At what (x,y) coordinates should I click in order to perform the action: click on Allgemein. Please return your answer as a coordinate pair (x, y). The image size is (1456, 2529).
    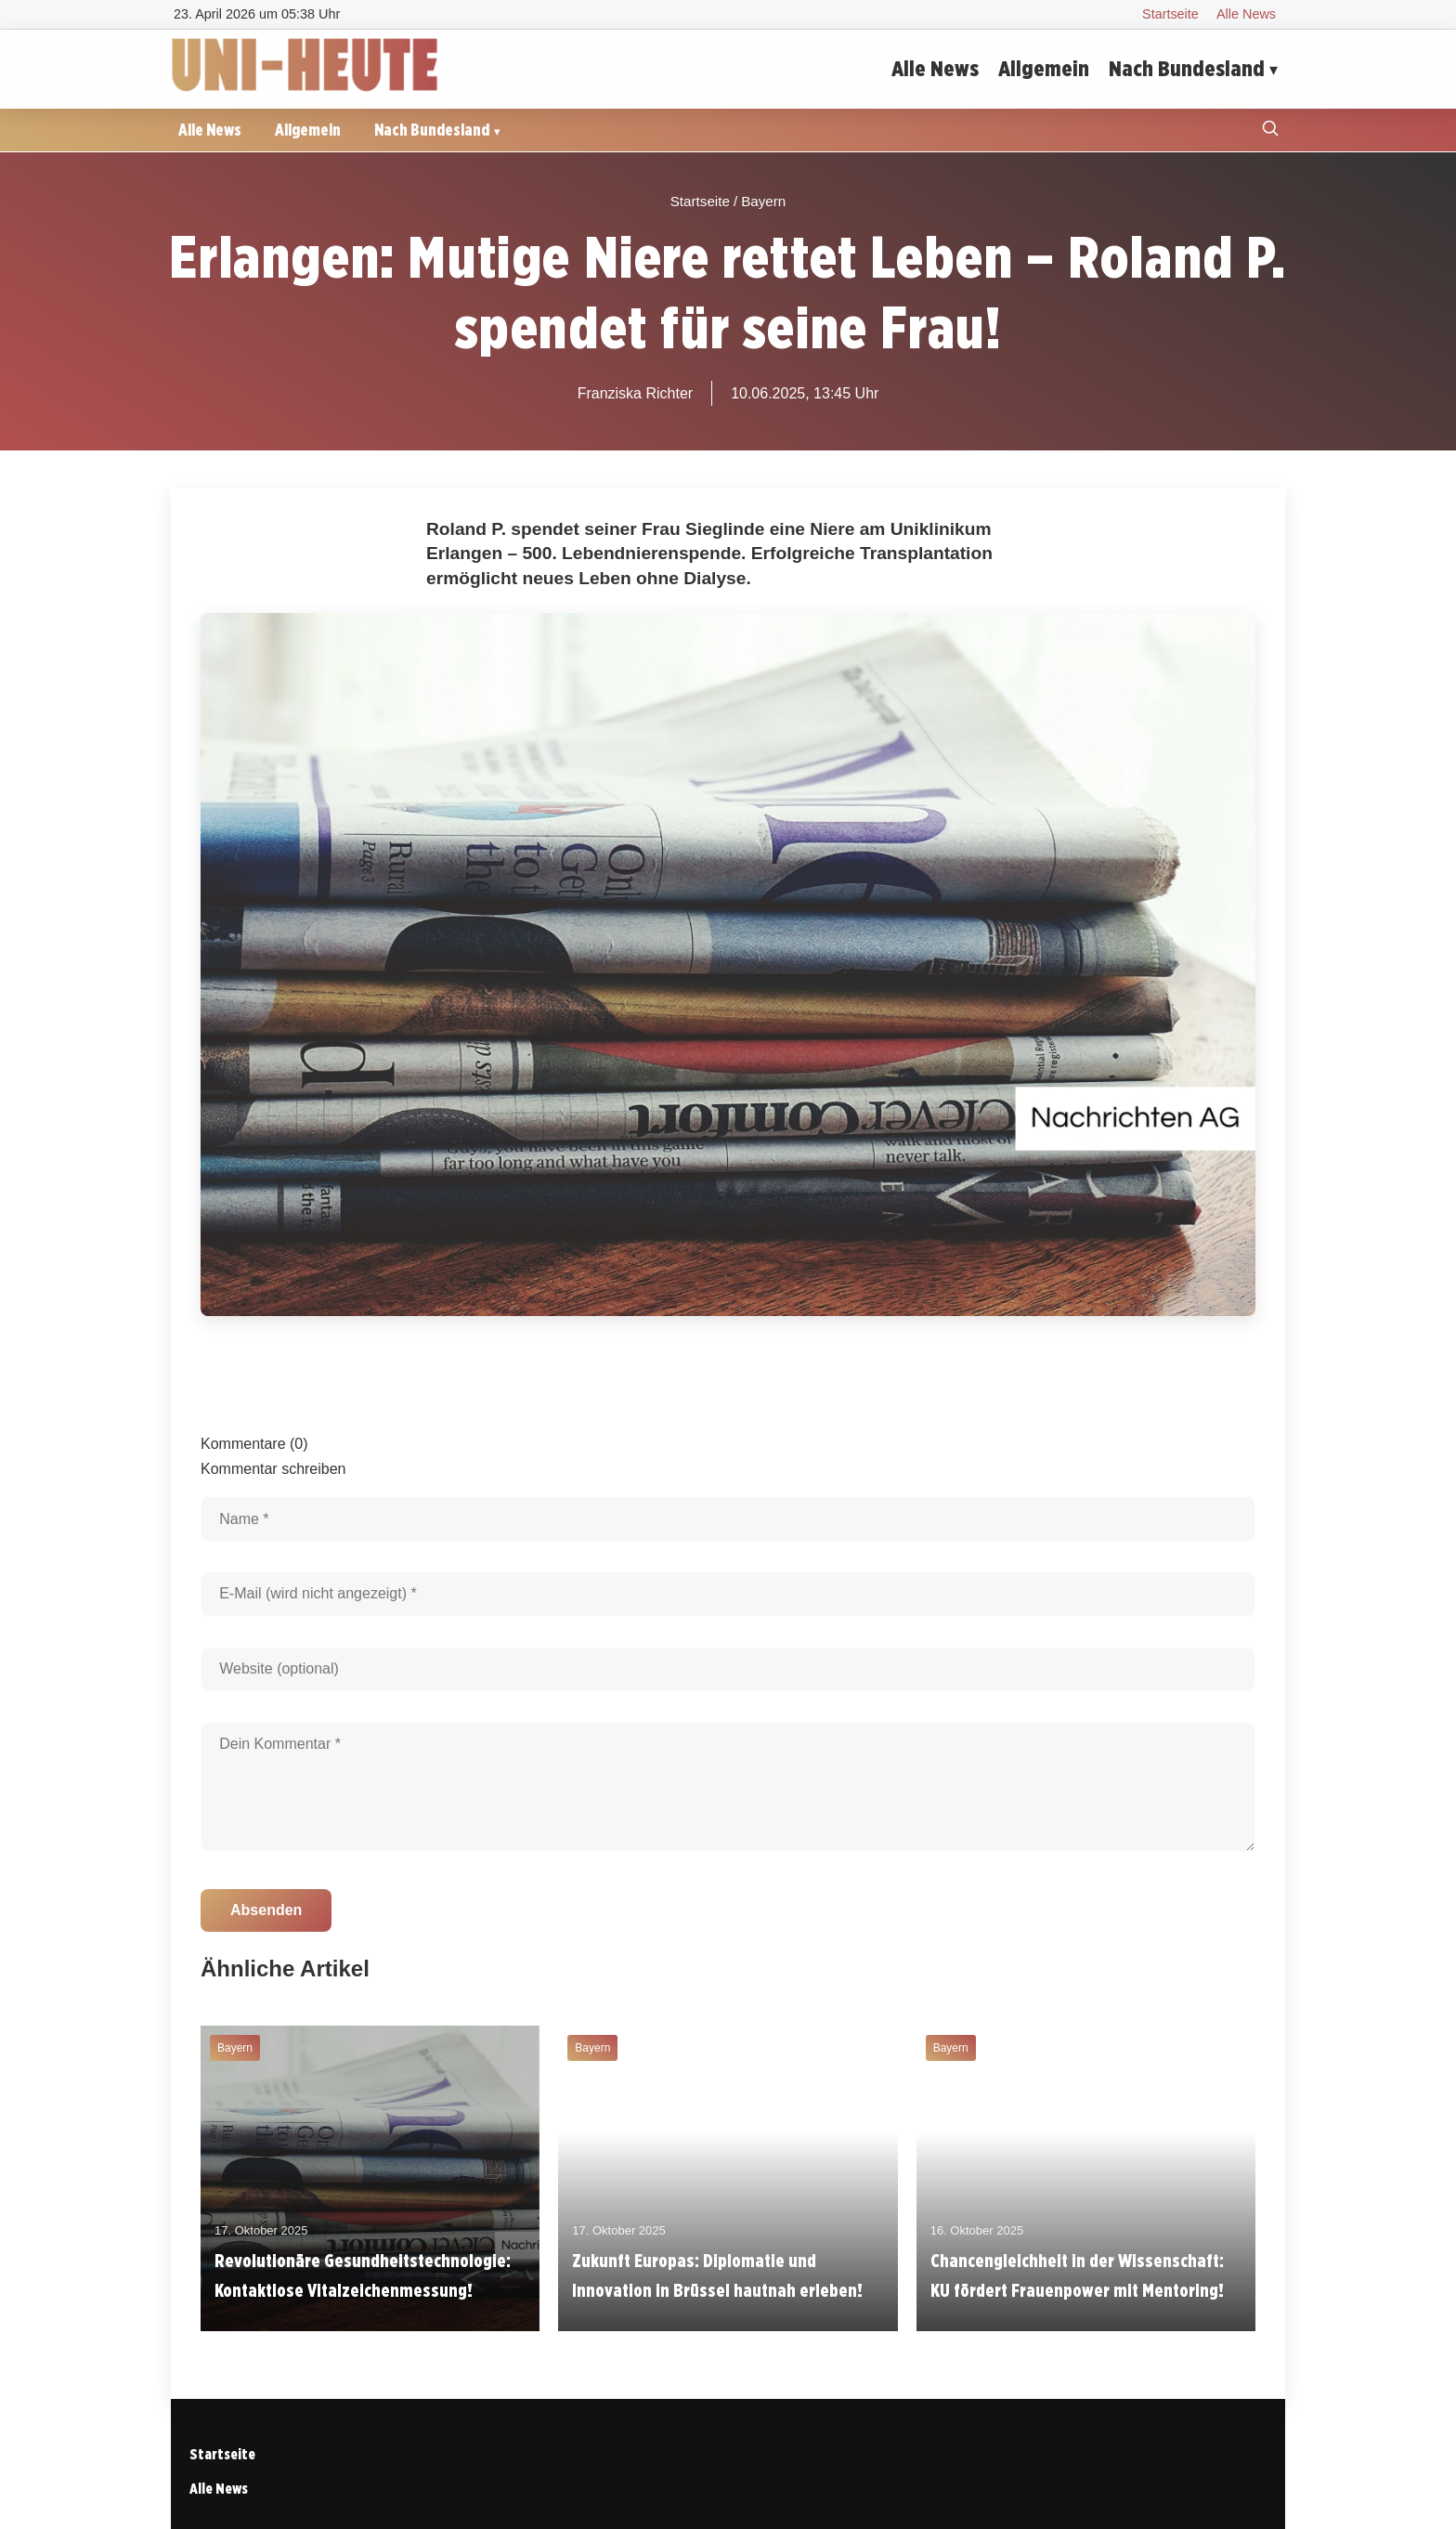
    Looking at the image, I should click on (1043, 68).